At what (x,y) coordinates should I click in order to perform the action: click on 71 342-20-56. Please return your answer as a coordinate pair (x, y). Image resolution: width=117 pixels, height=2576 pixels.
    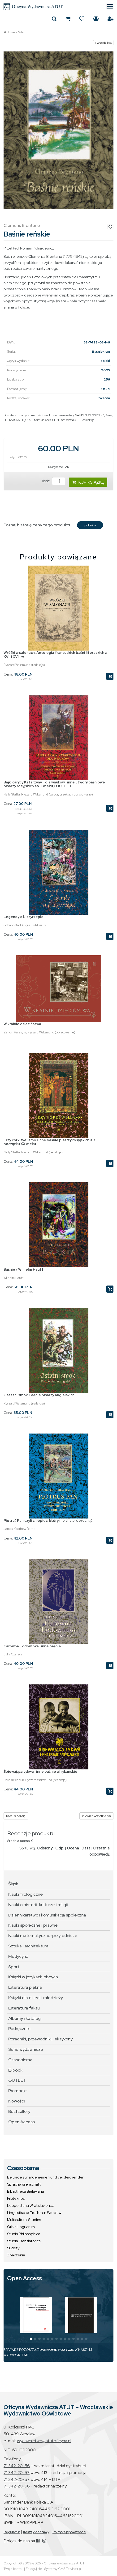
    Looking at the image, I should click on (17, 2465).